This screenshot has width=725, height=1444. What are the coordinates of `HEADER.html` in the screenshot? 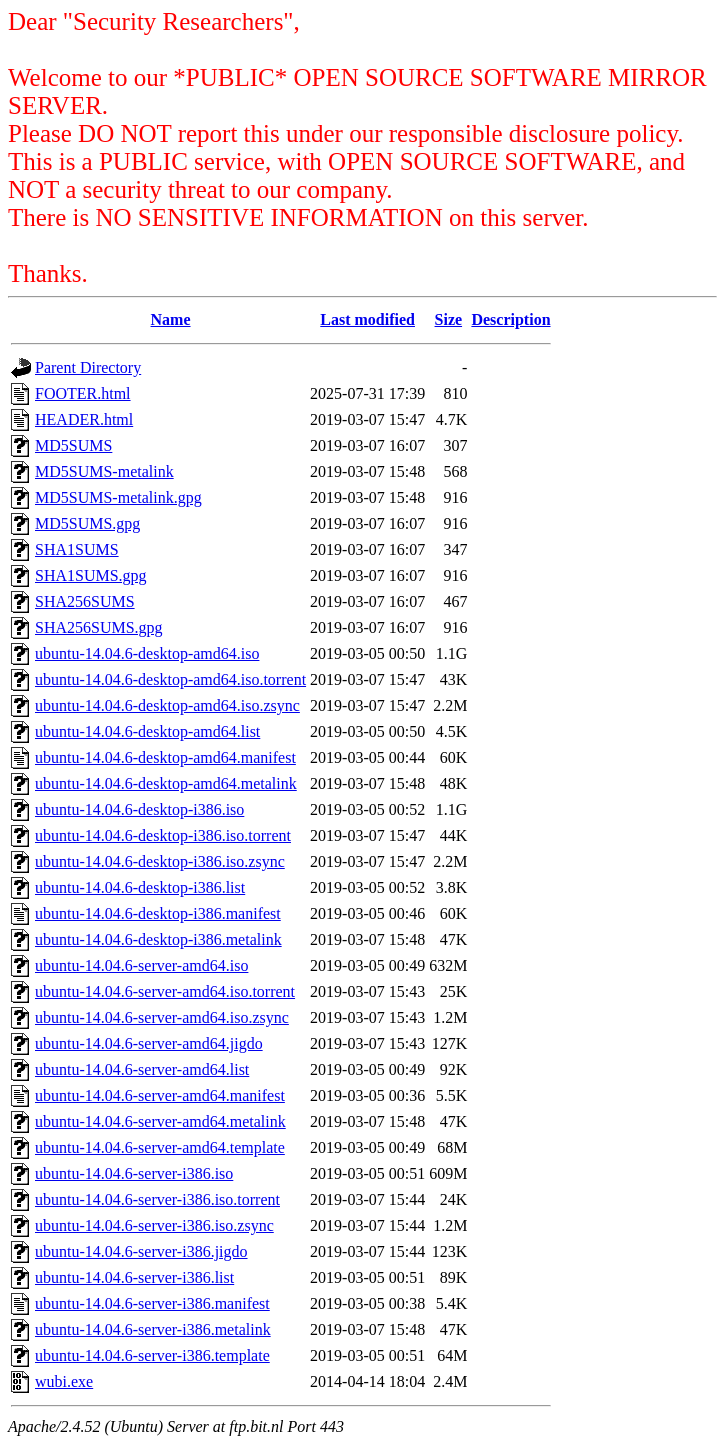 It's located at (84, 419).